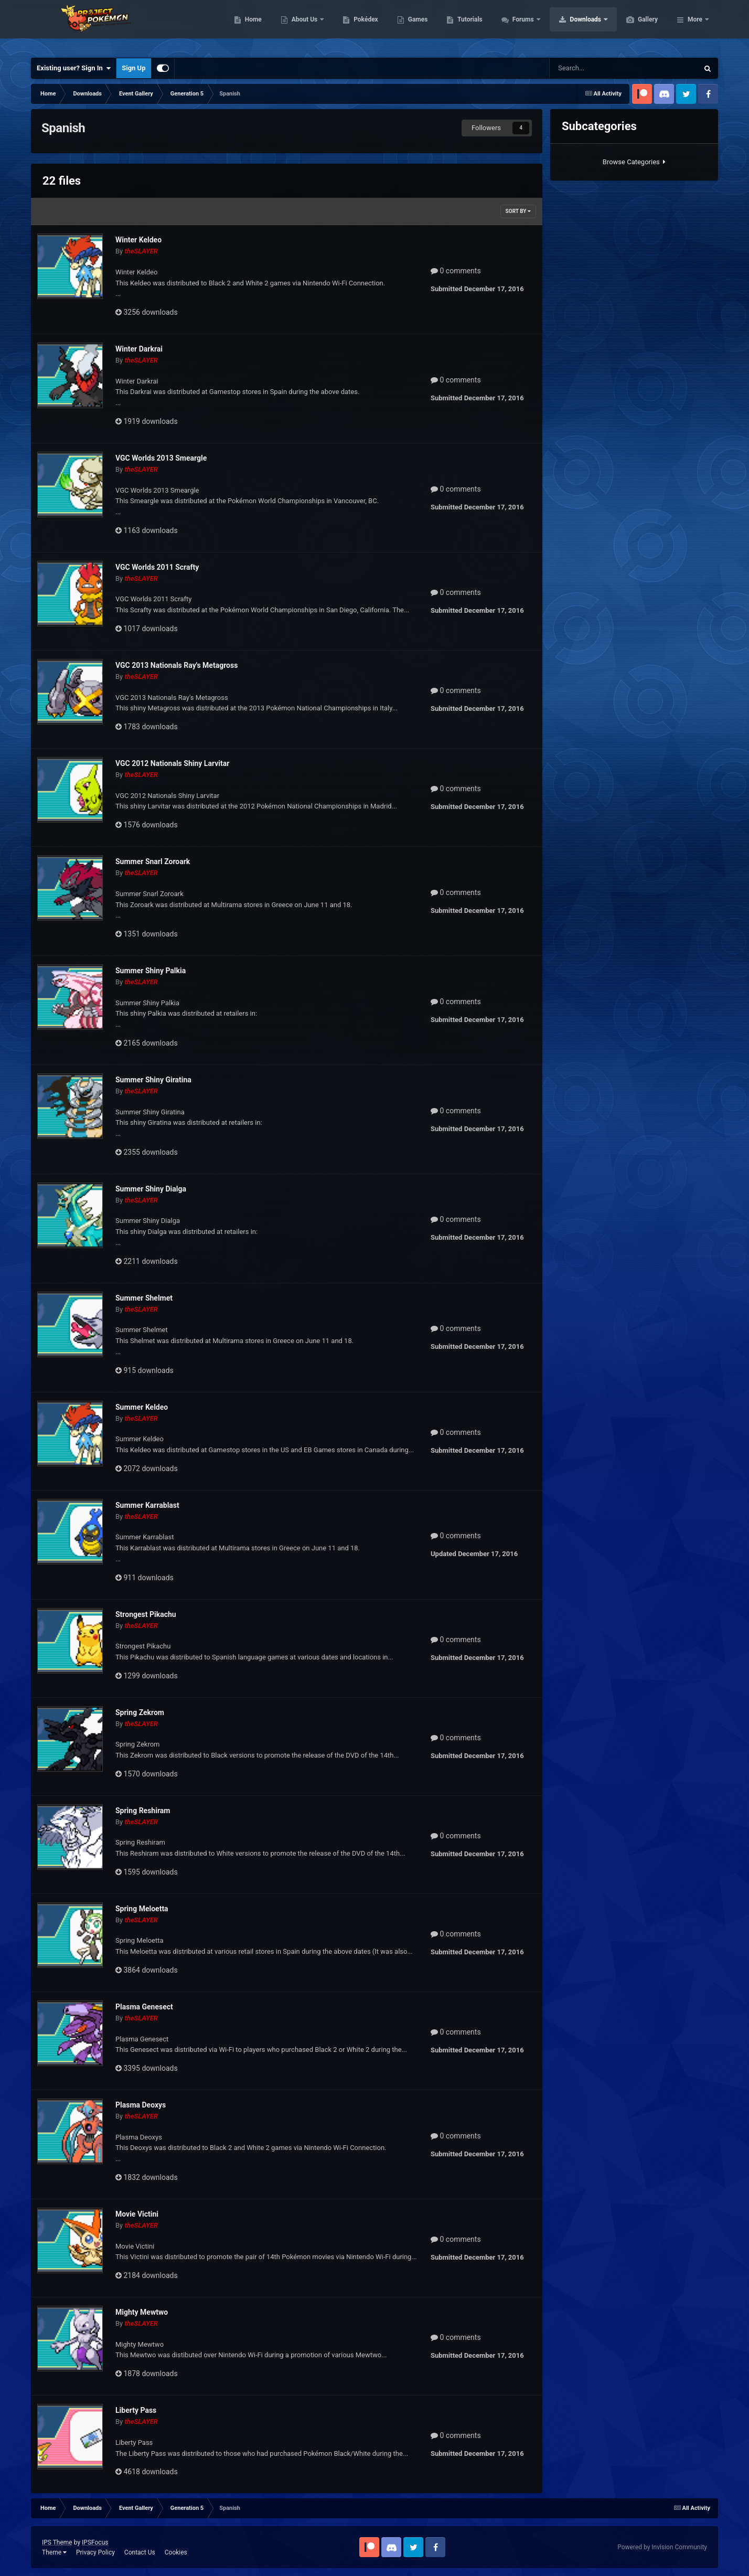 Image resolution: width=749 pixels, height=2576 pixels. I want to click on Plasma Deoxys, so click(140, 2105).